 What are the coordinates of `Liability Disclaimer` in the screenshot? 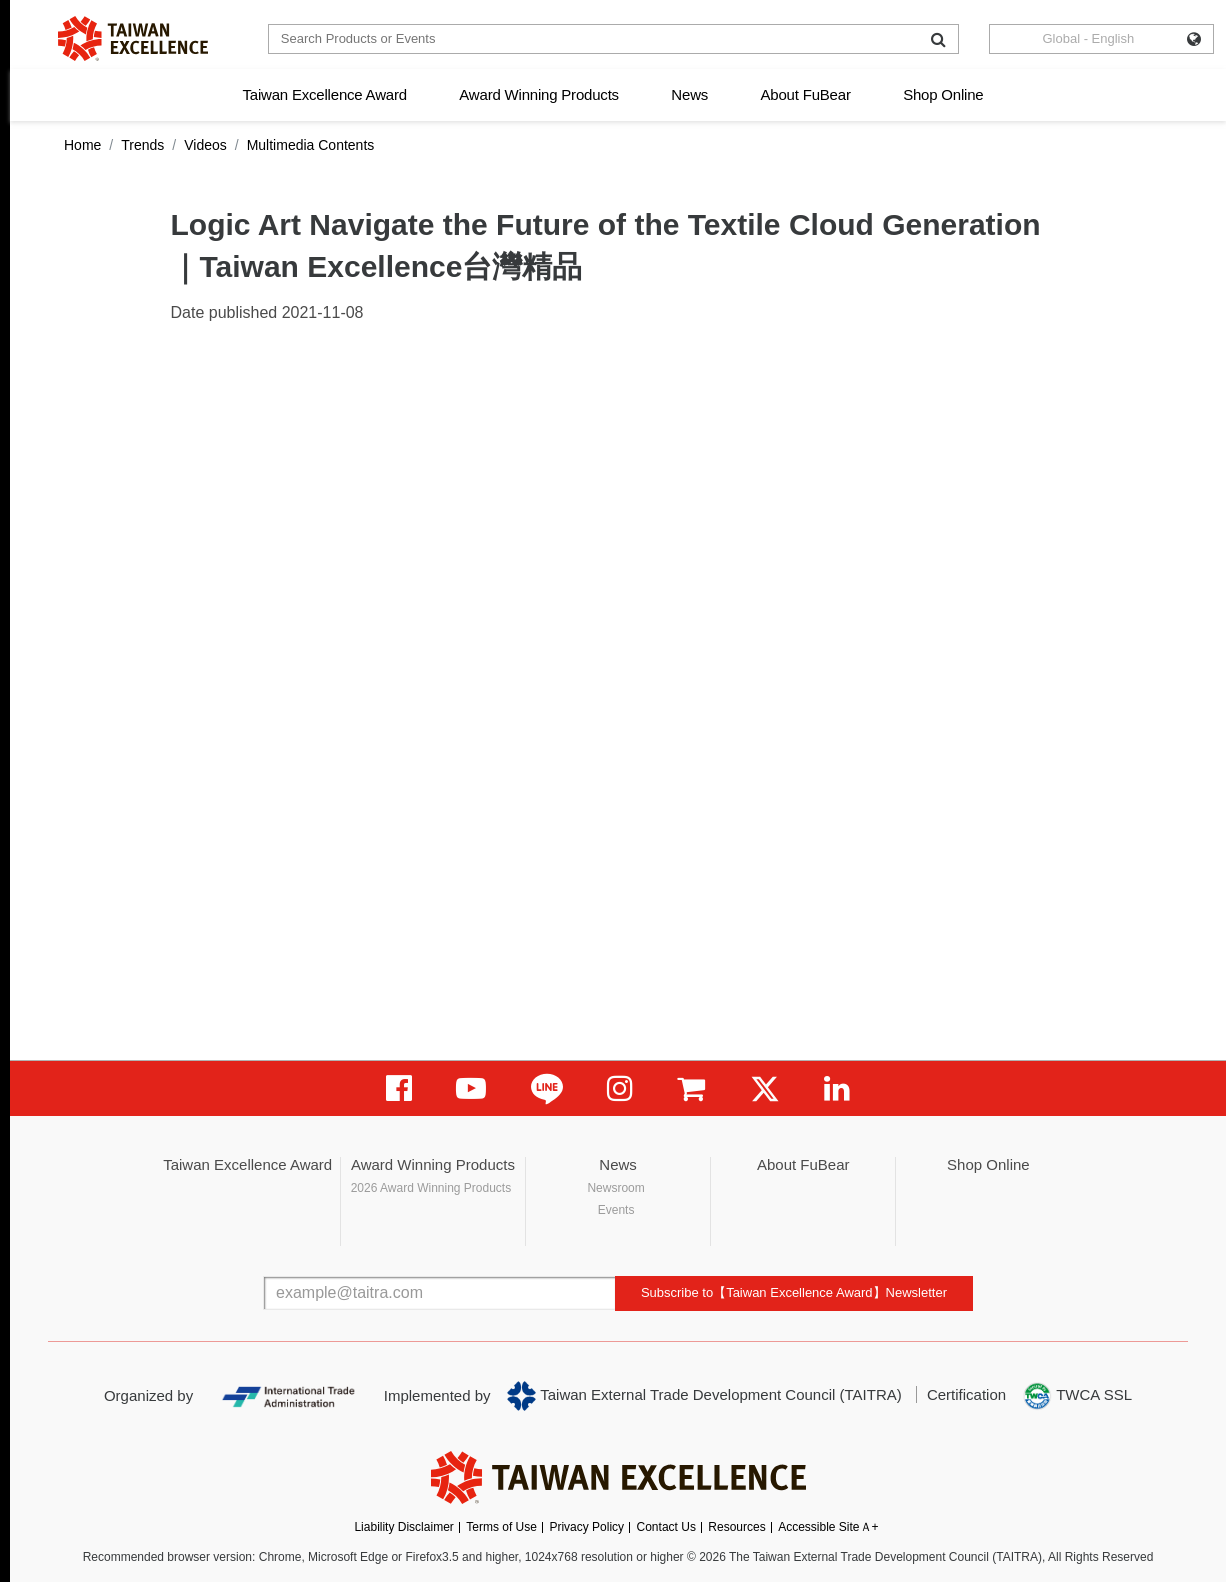 It's located at (403, 1527).